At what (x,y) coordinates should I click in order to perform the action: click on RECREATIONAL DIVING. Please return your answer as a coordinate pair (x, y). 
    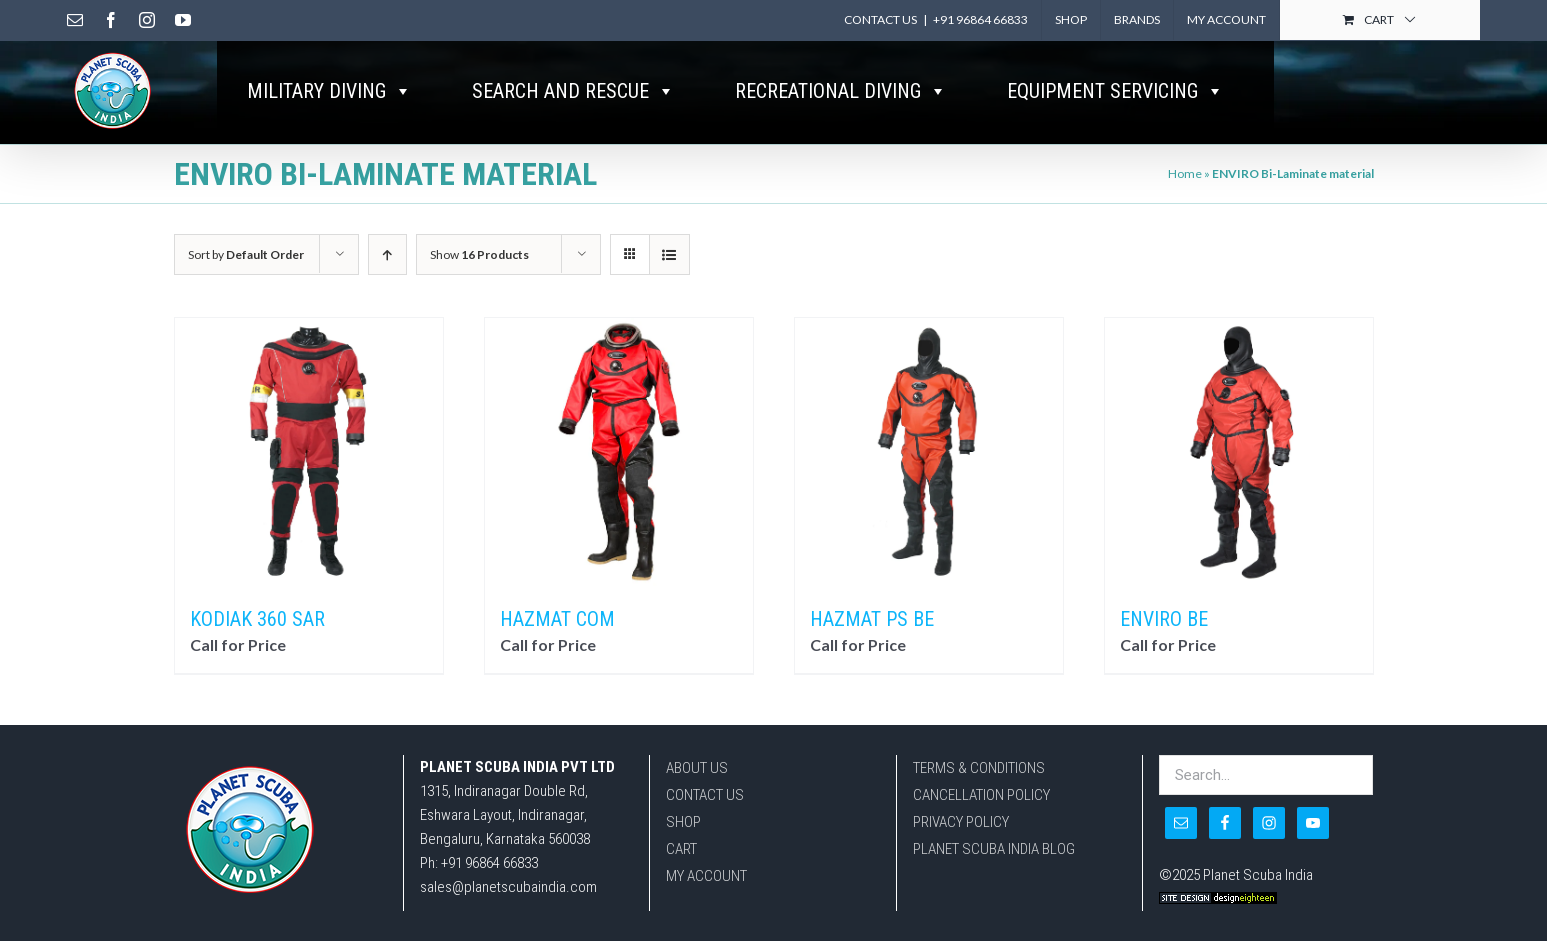
    Looking at the image, I should click on (841, 91).